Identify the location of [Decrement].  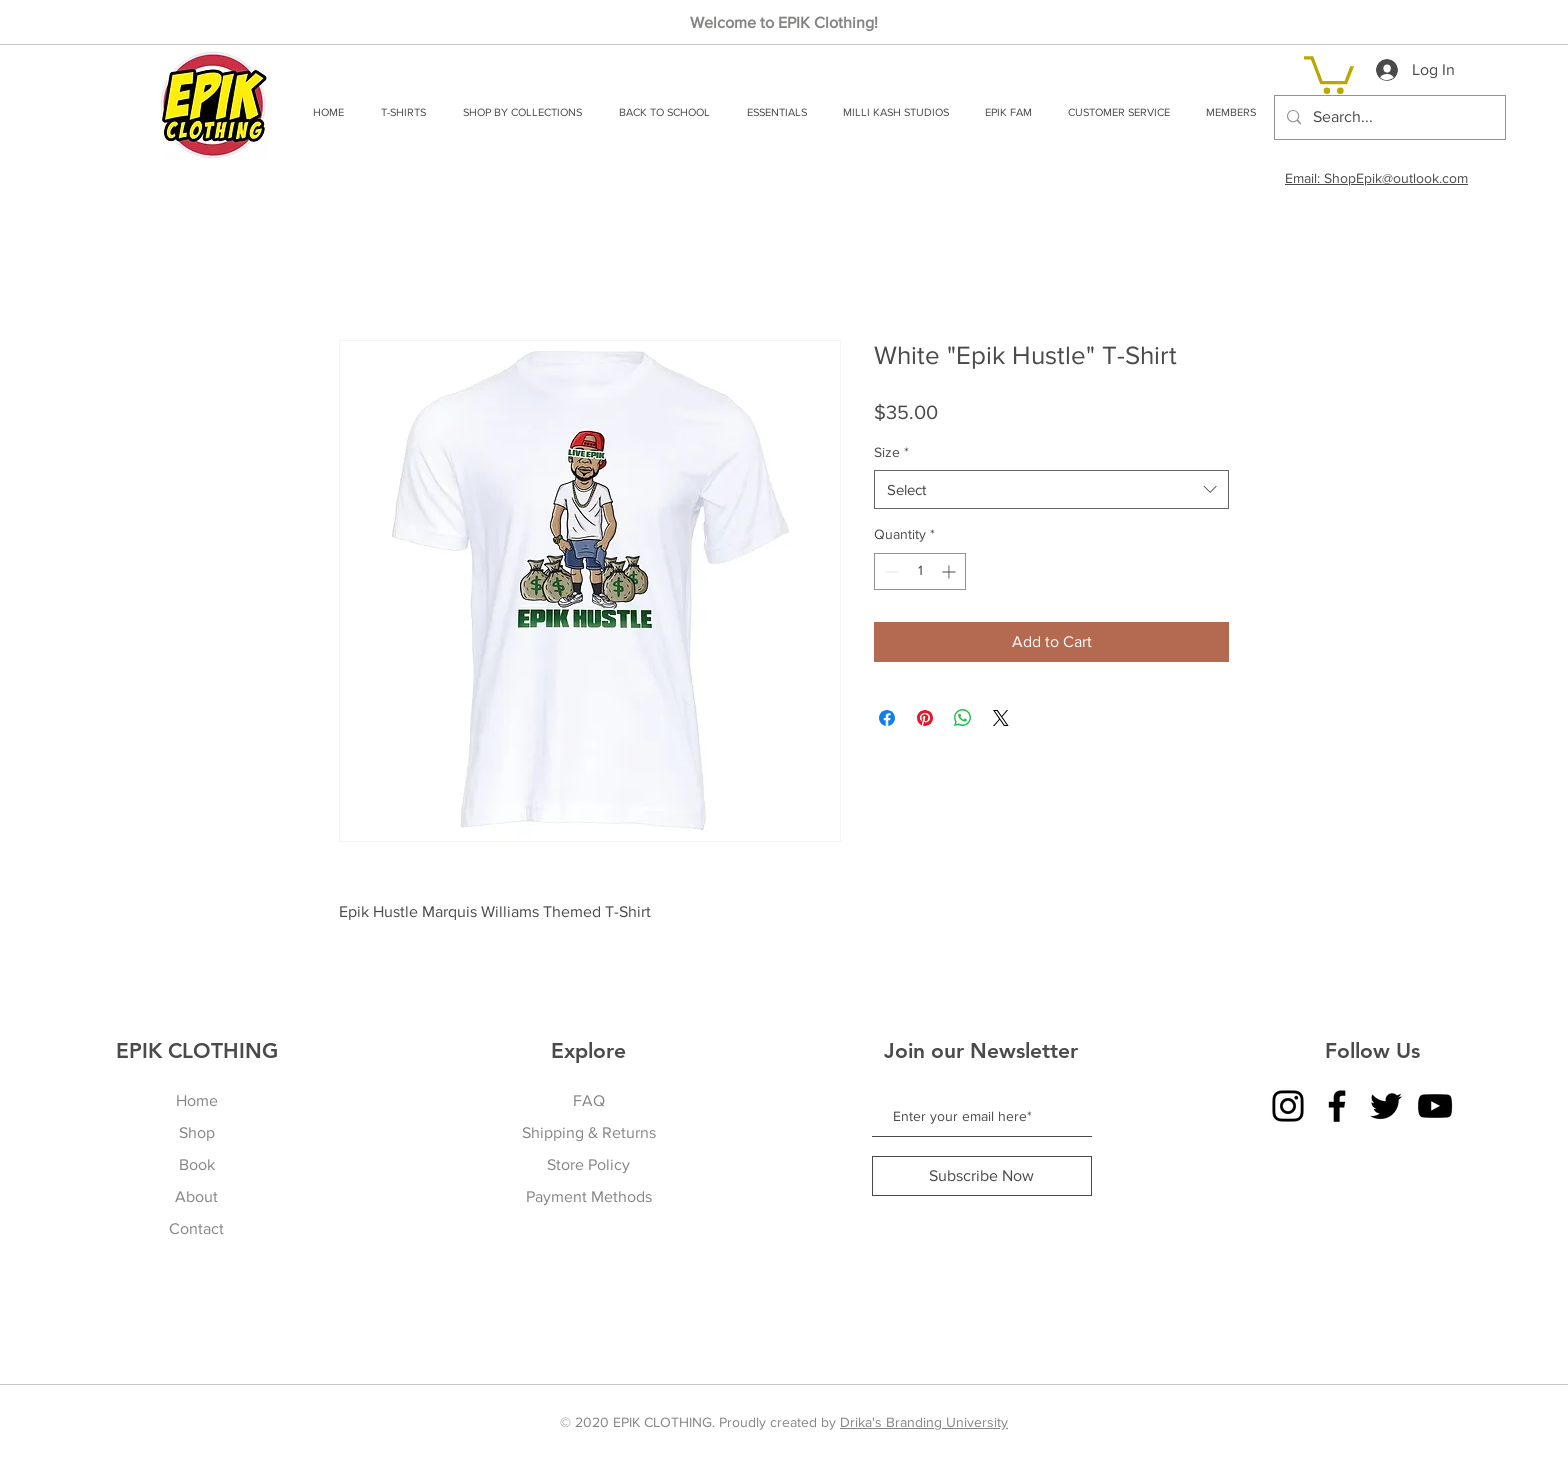
(889, 571).